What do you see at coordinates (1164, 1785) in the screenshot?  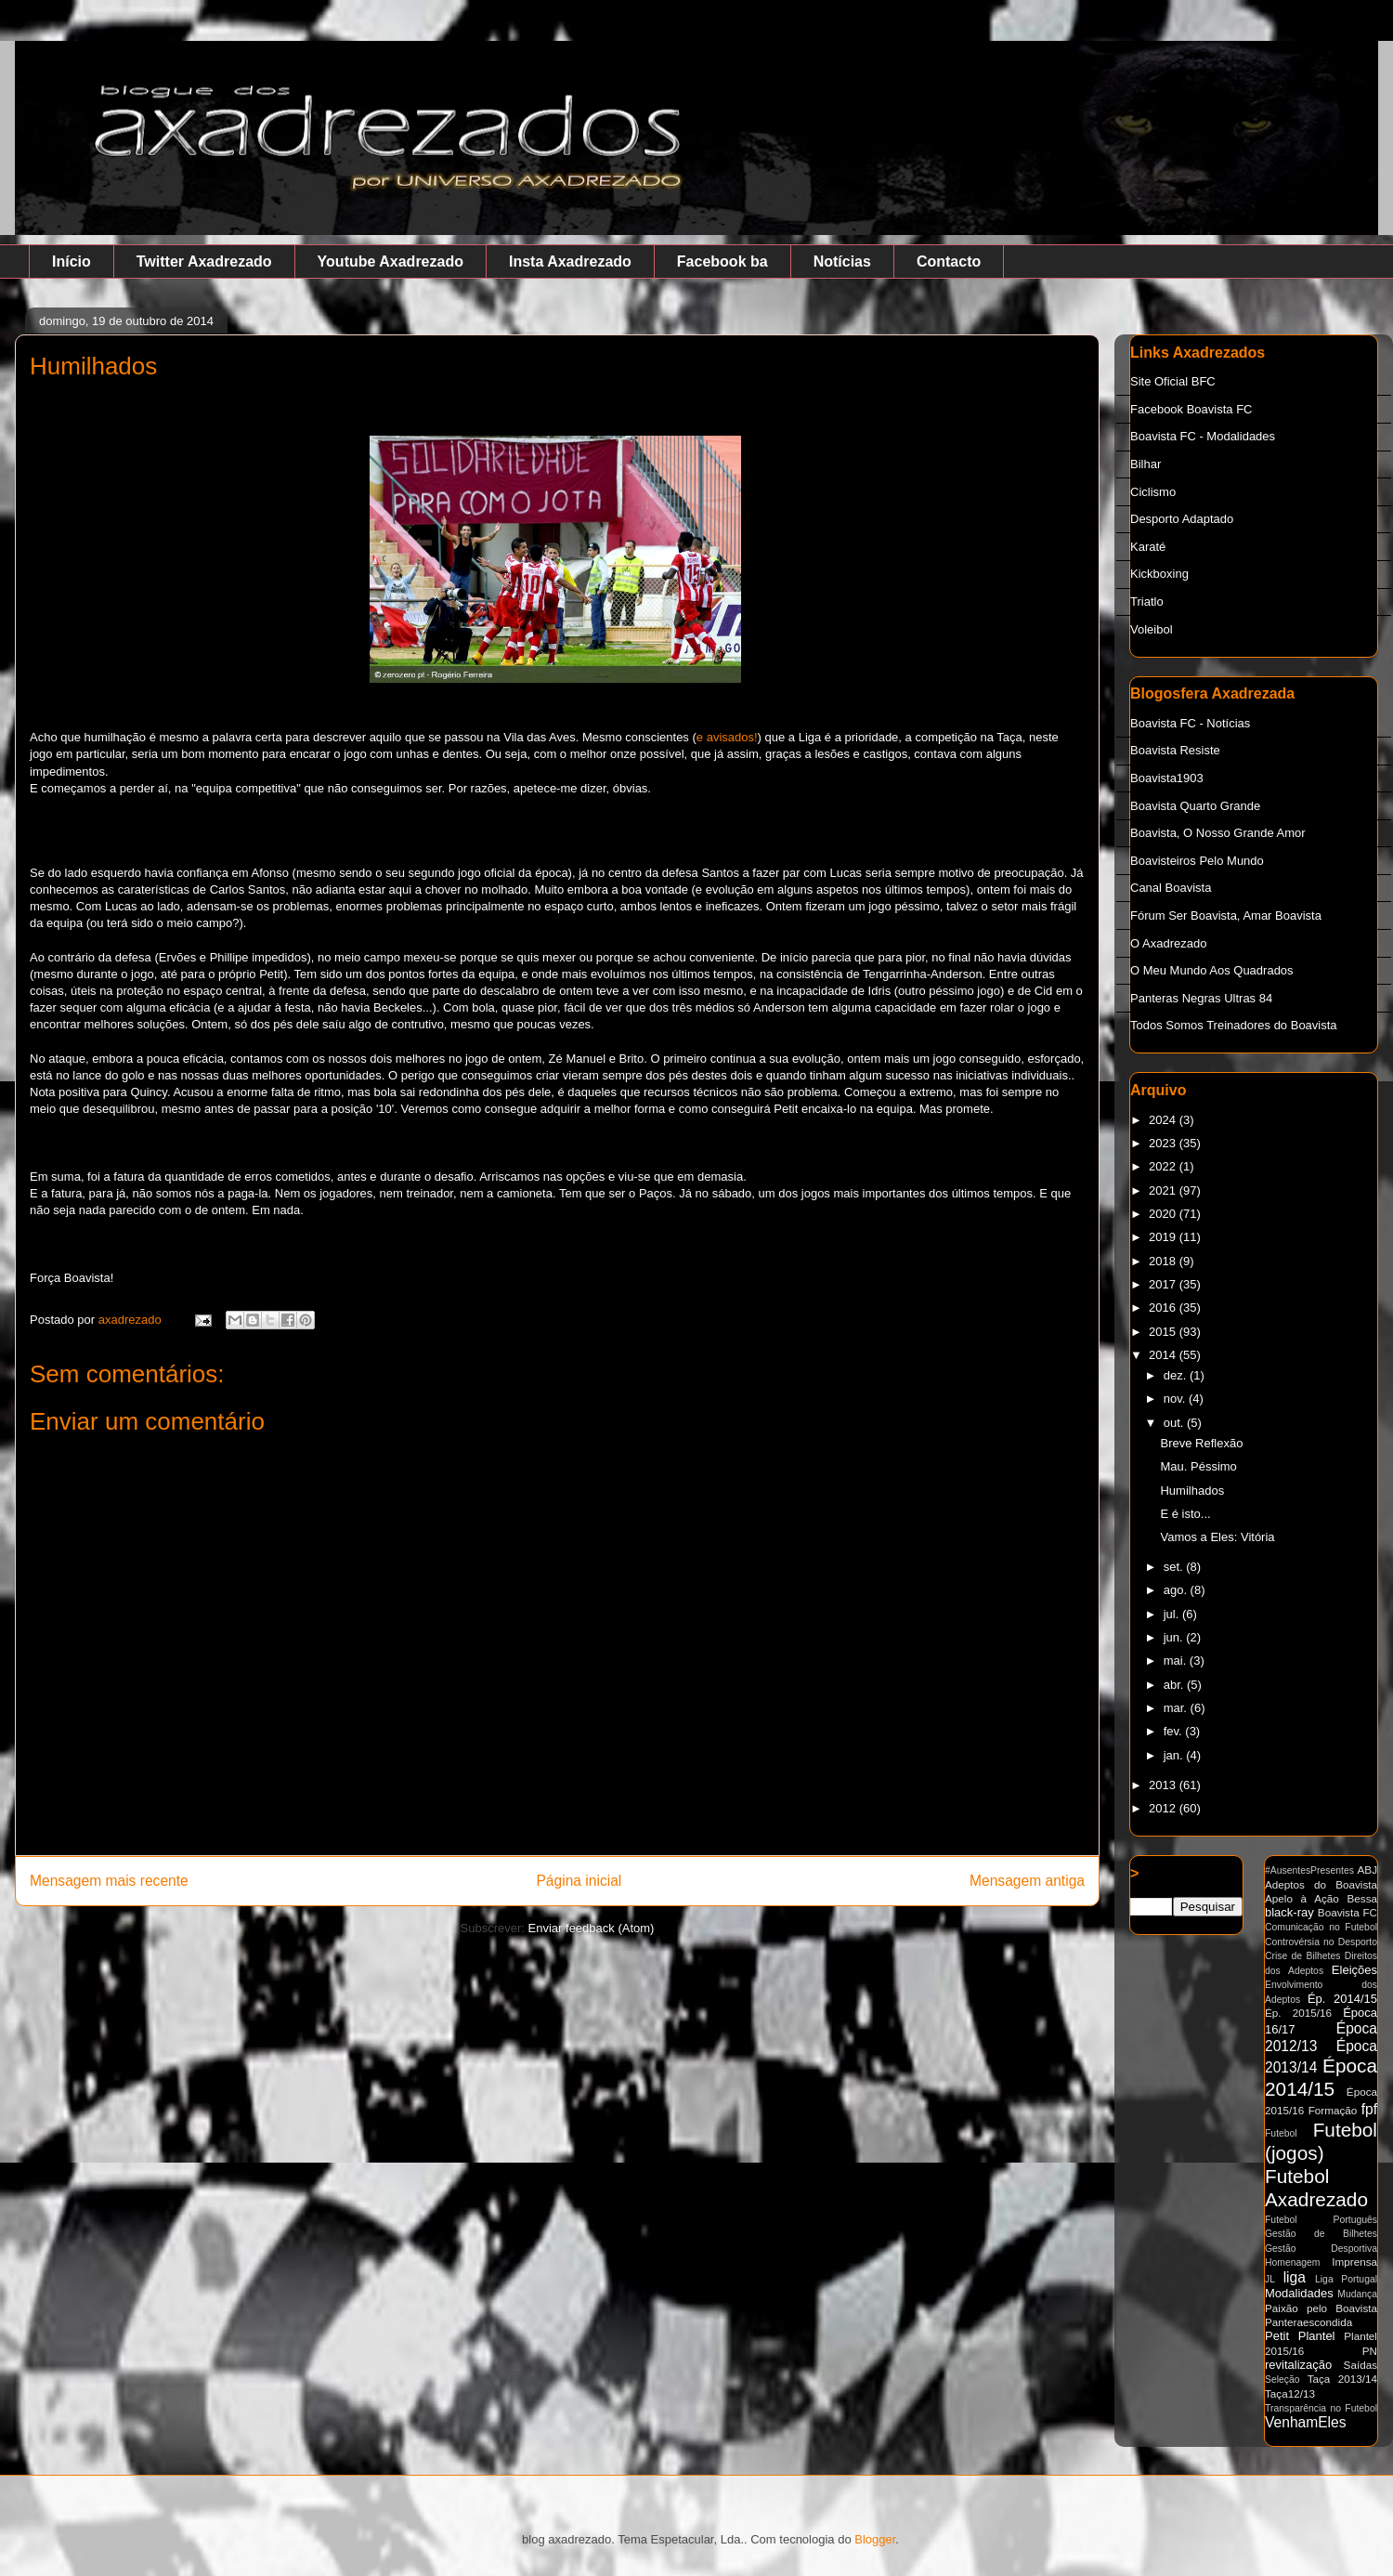 I see `2013` at bounding box center [1164, 1785].